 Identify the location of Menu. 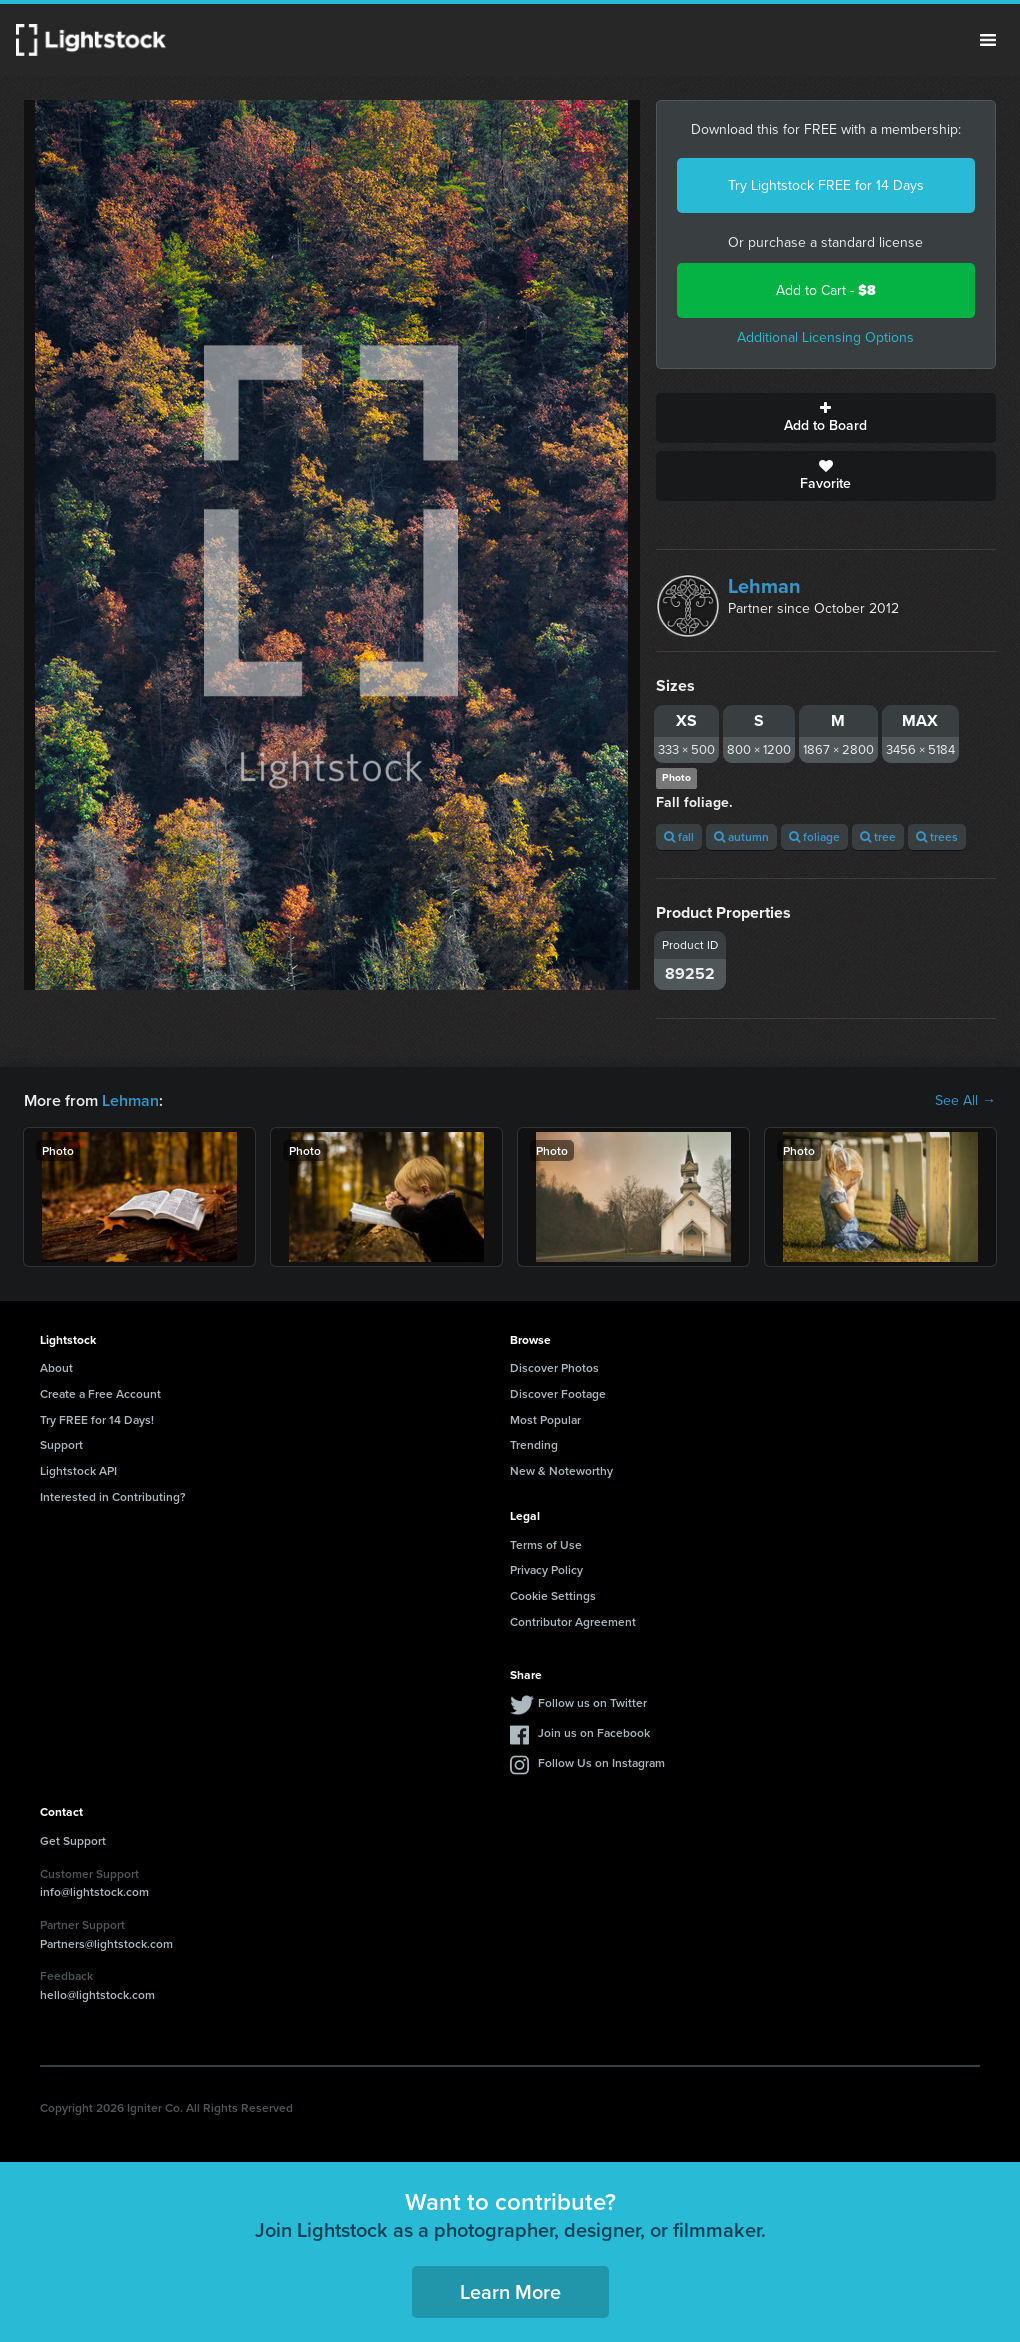
(988, 40).